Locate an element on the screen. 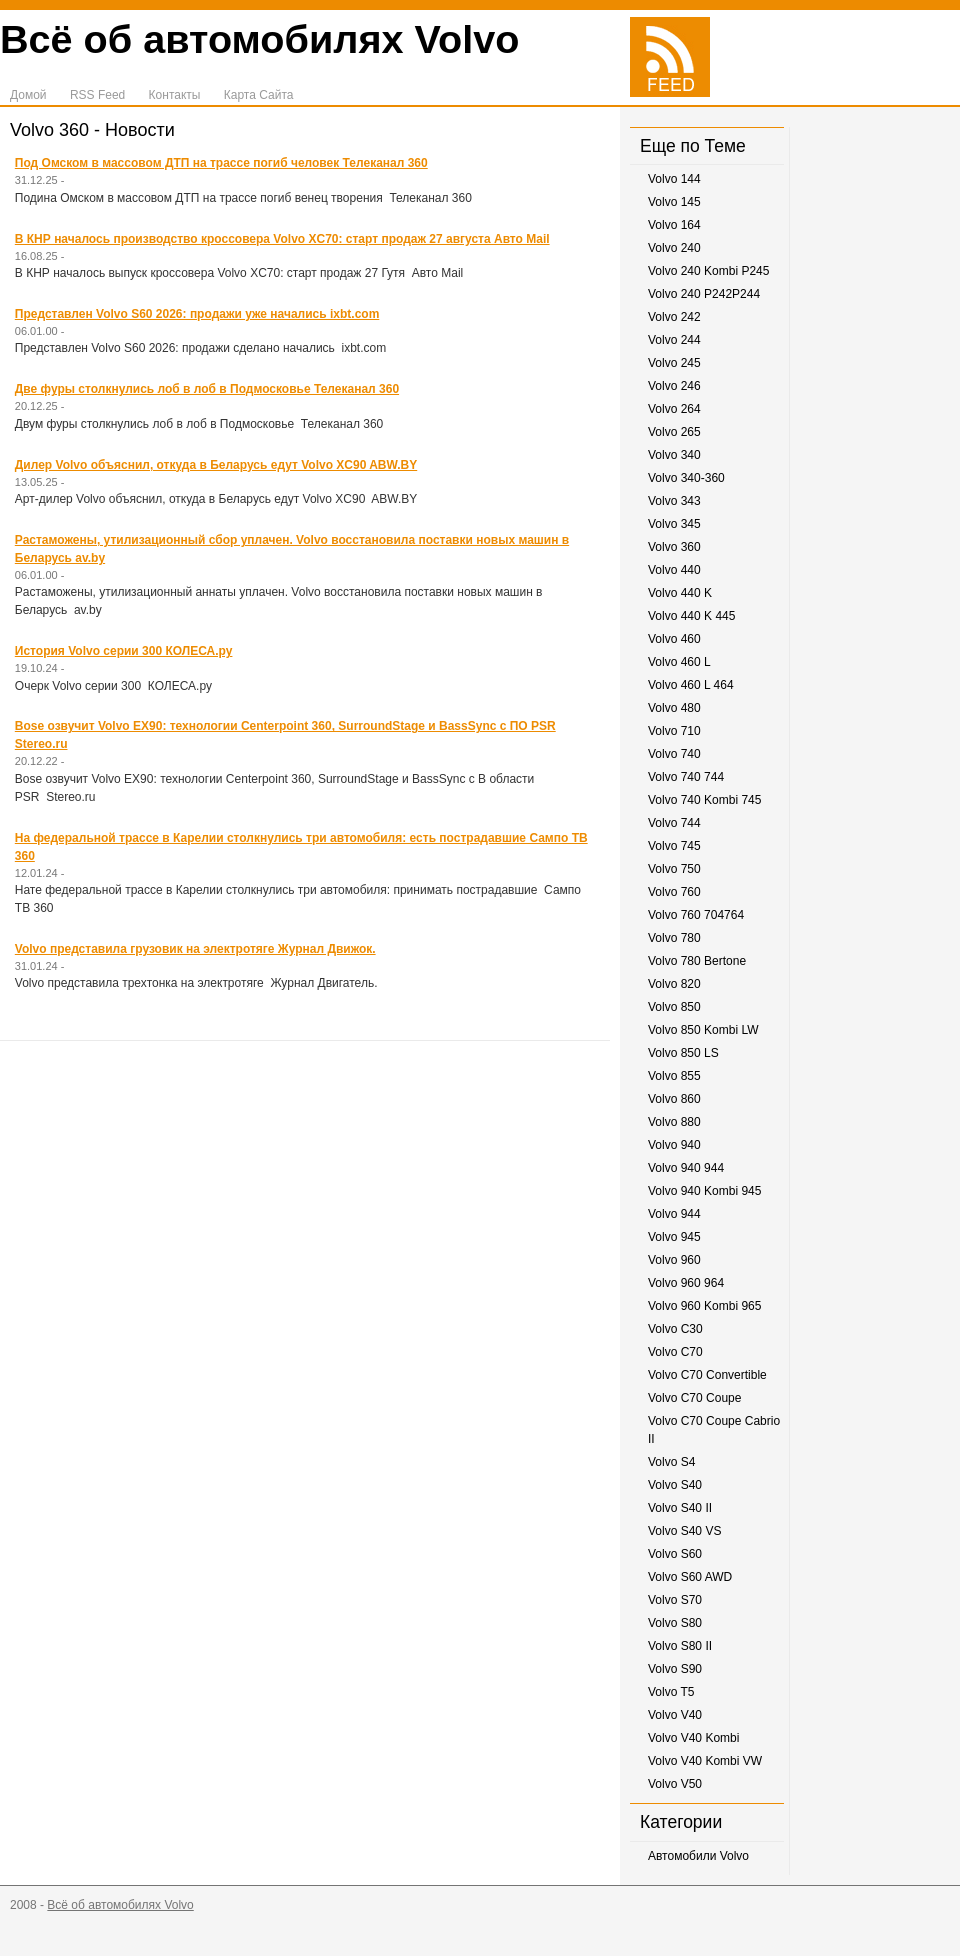 This screenshot has height=1956, width=960. В КНР началось производство кроссовера Volvo XC70: старт продаж 27 августа Авто Mail is located at coordinates (282, 239).